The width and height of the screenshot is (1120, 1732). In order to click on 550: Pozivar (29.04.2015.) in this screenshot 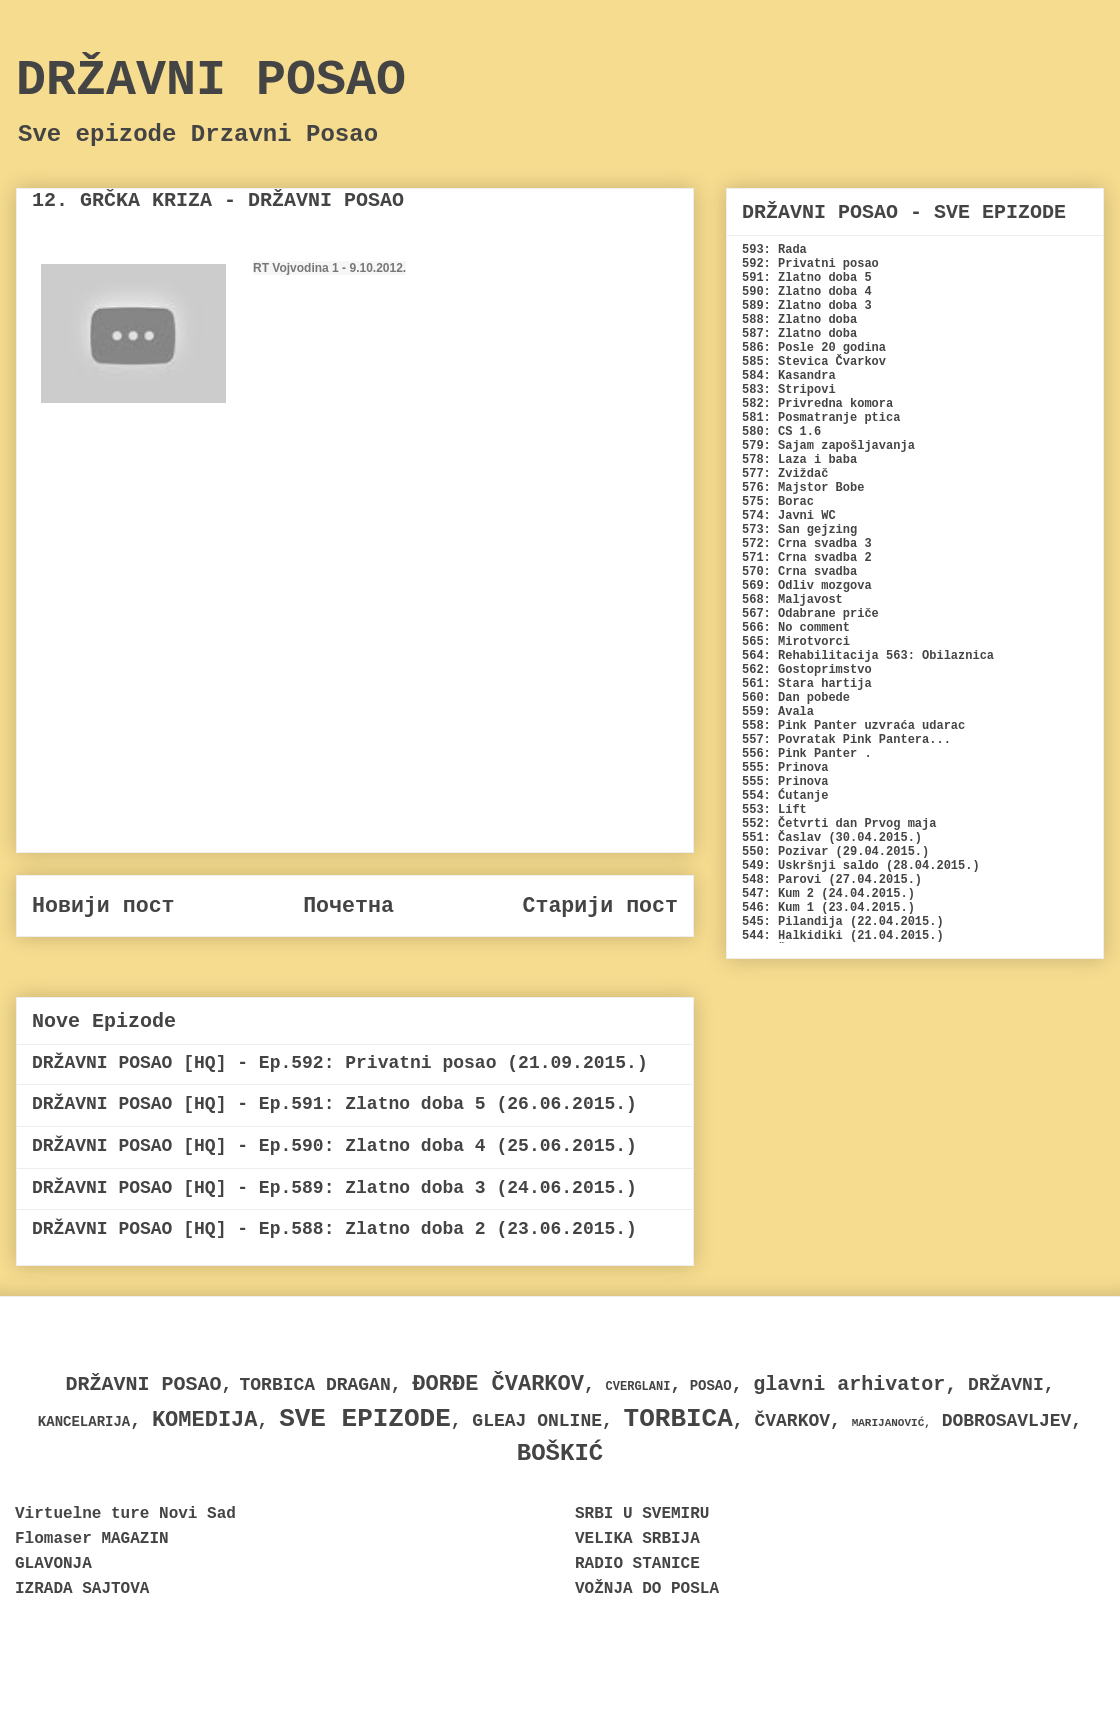, I will do `click(835, 852)`.